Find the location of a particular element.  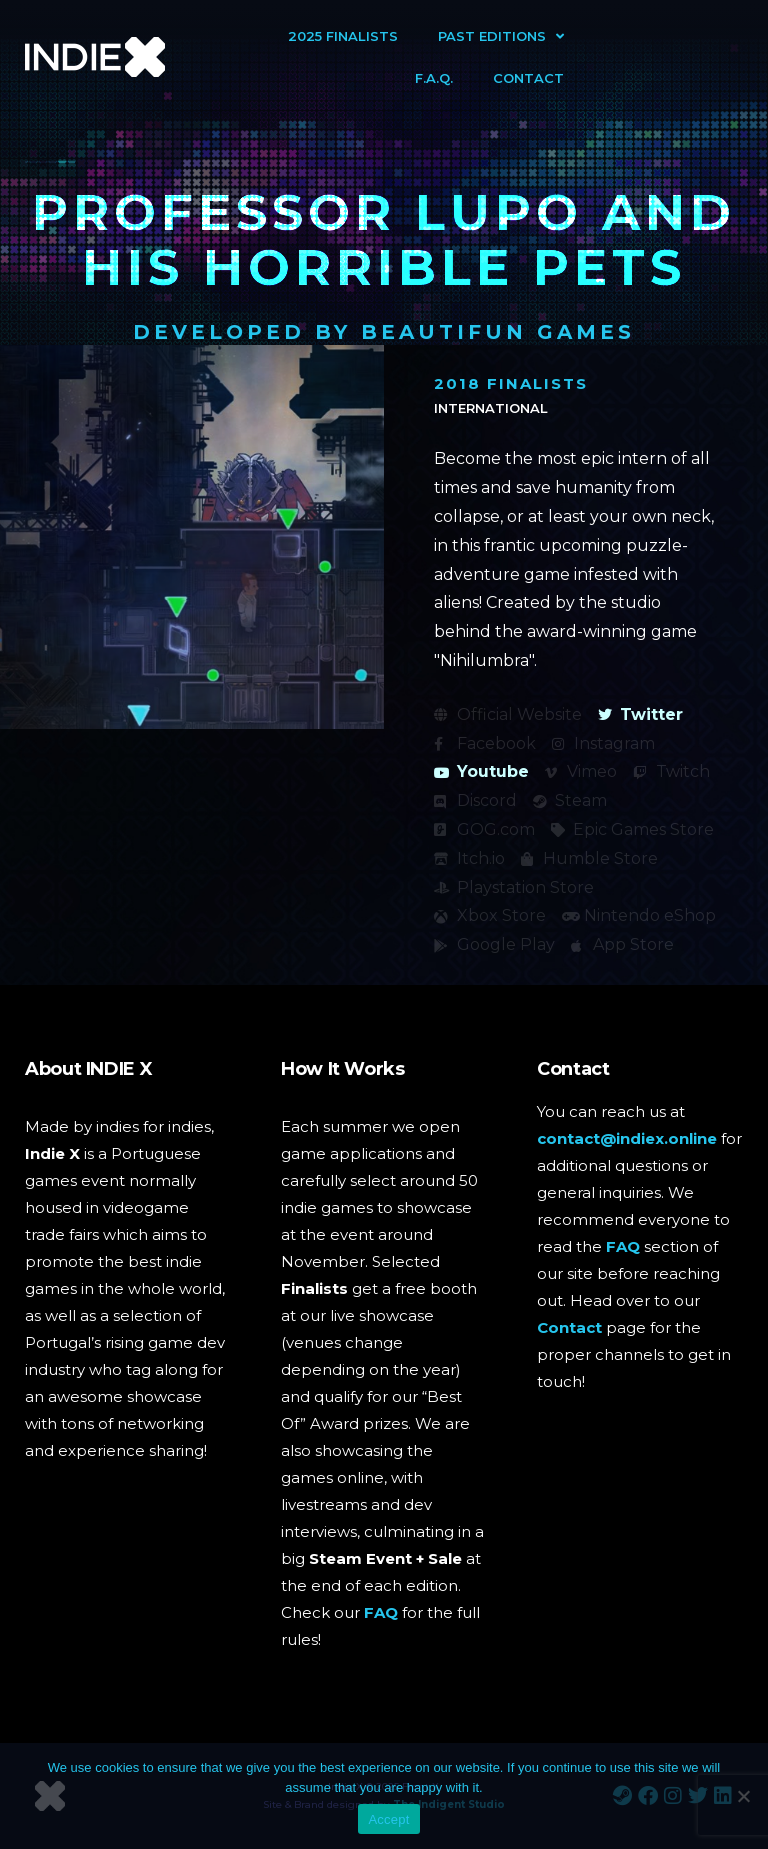

Past Editions is located at coordinates (501, 36).